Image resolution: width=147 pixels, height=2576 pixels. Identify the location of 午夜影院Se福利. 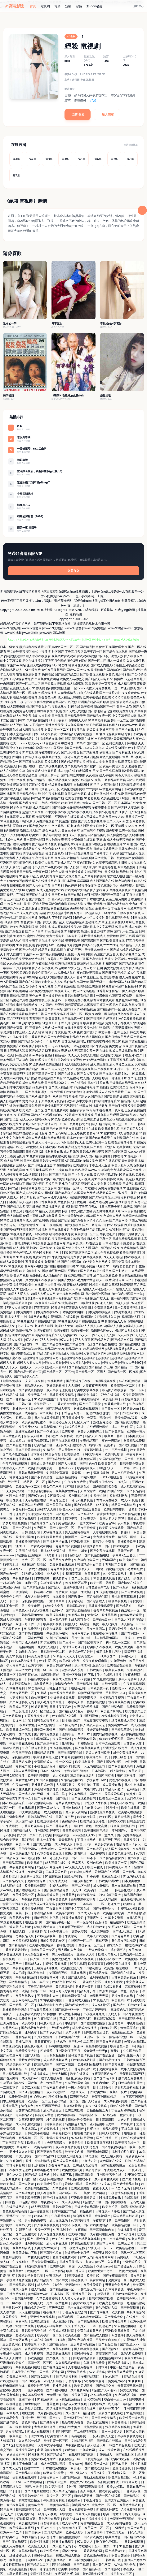
(57, 1633).